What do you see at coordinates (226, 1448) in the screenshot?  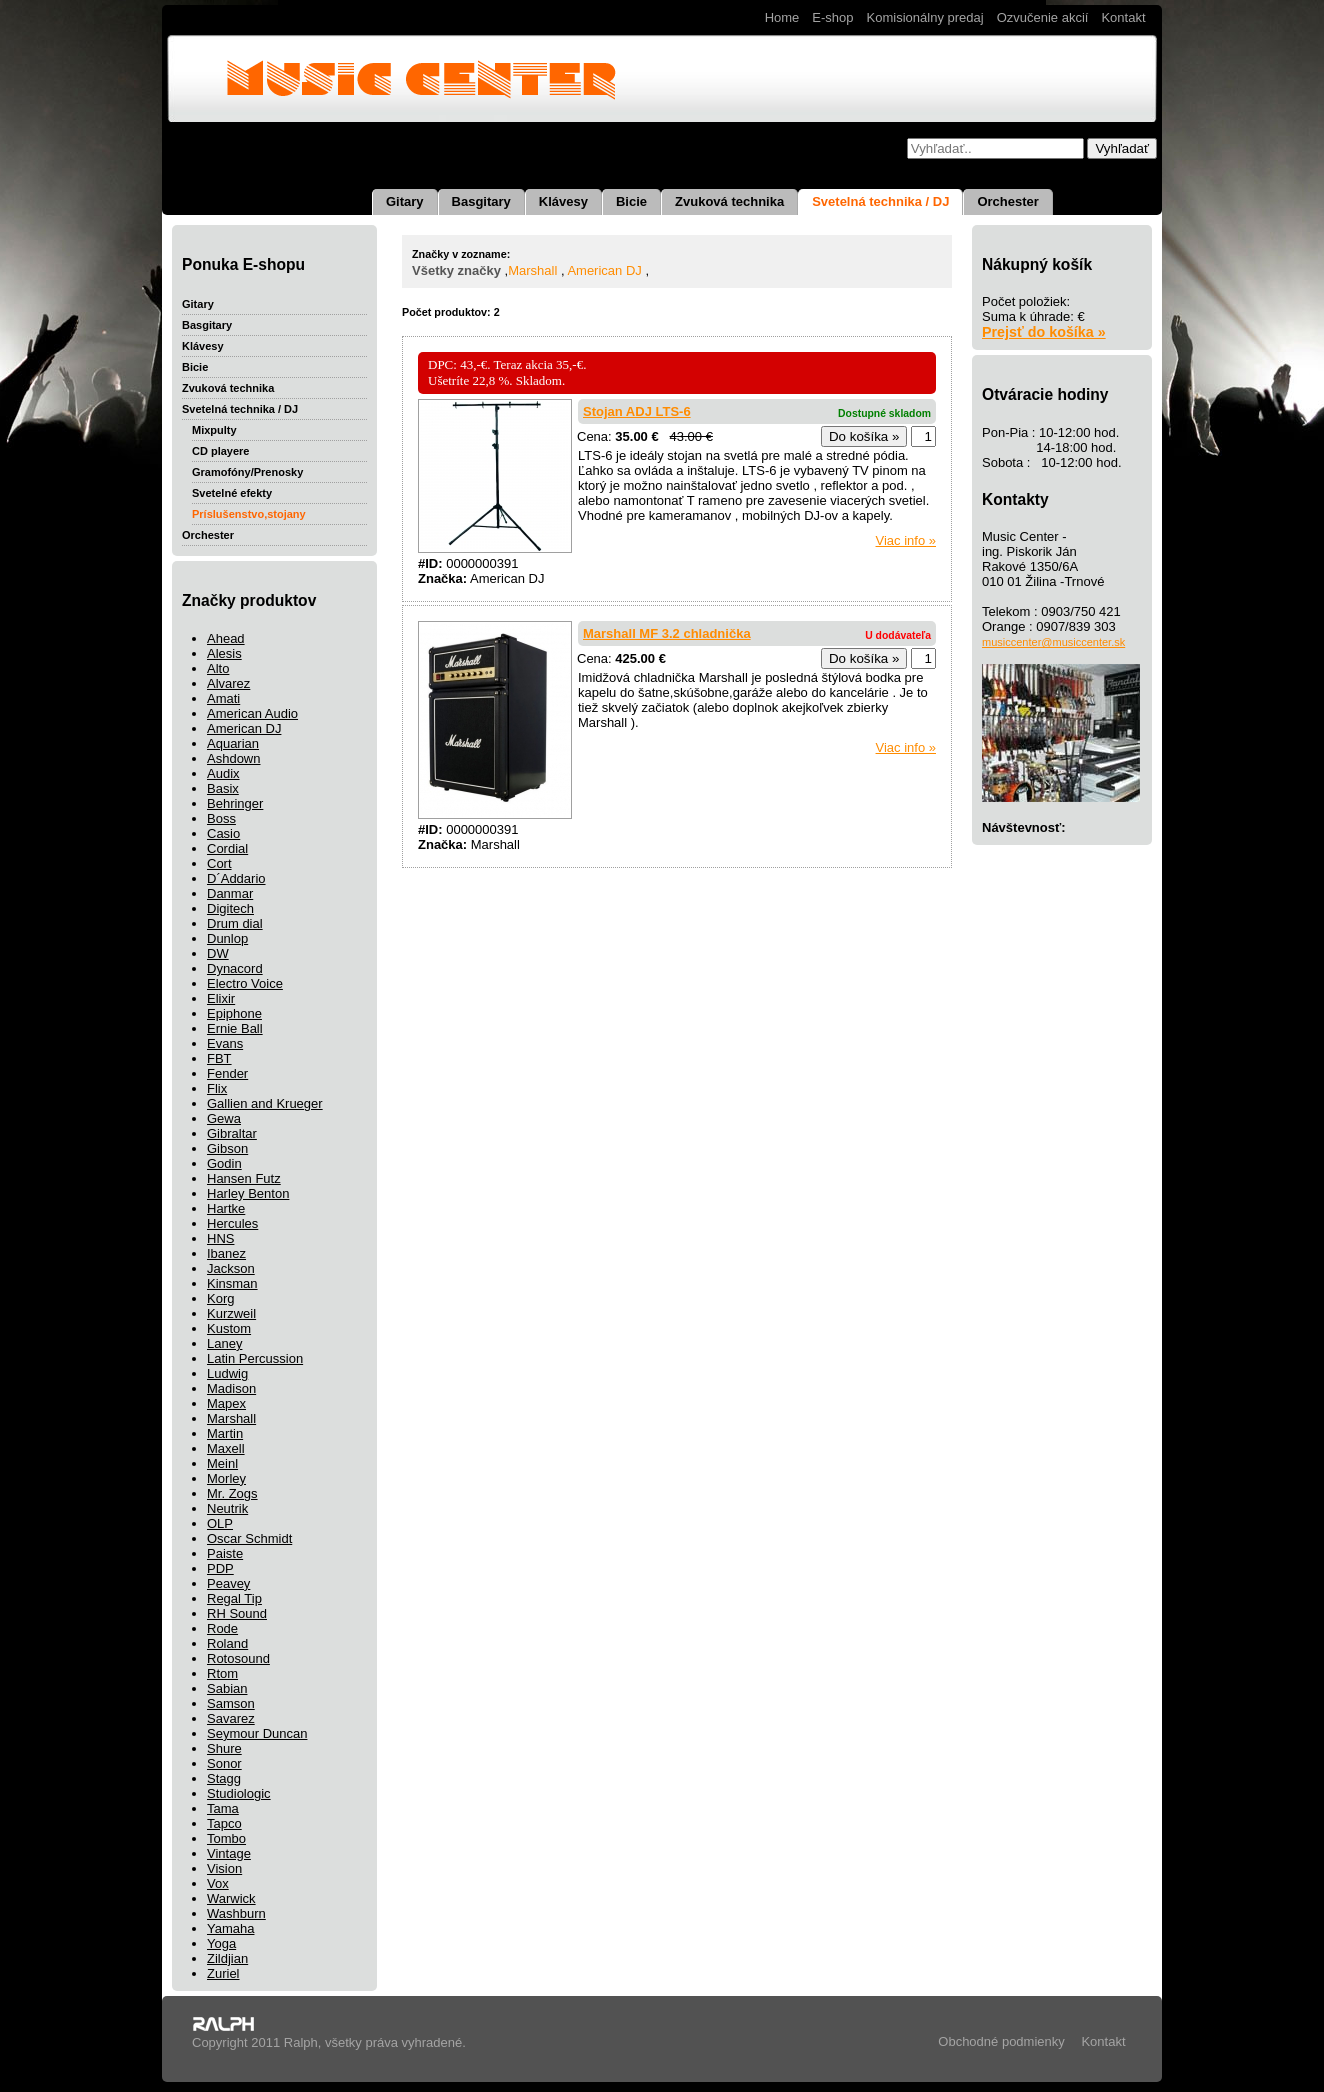 I see `Maxell` at bounding box center [226, 1448].